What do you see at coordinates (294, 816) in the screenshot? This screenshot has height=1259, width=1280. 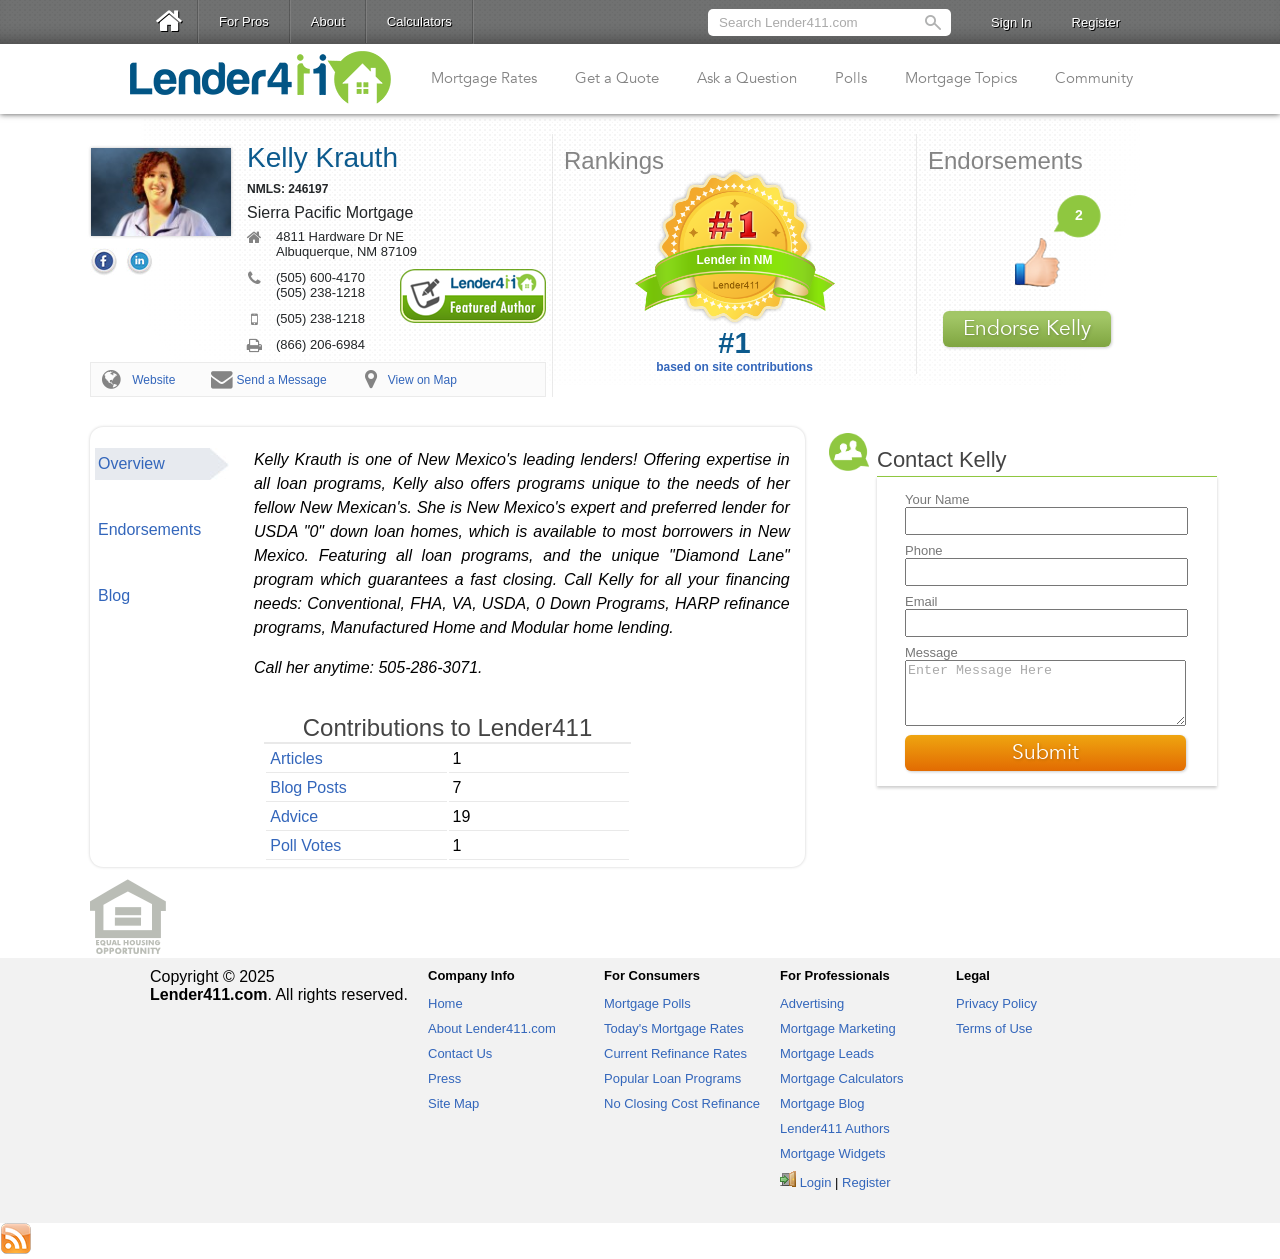 I see `Advice` at bounding box center [294, 816].